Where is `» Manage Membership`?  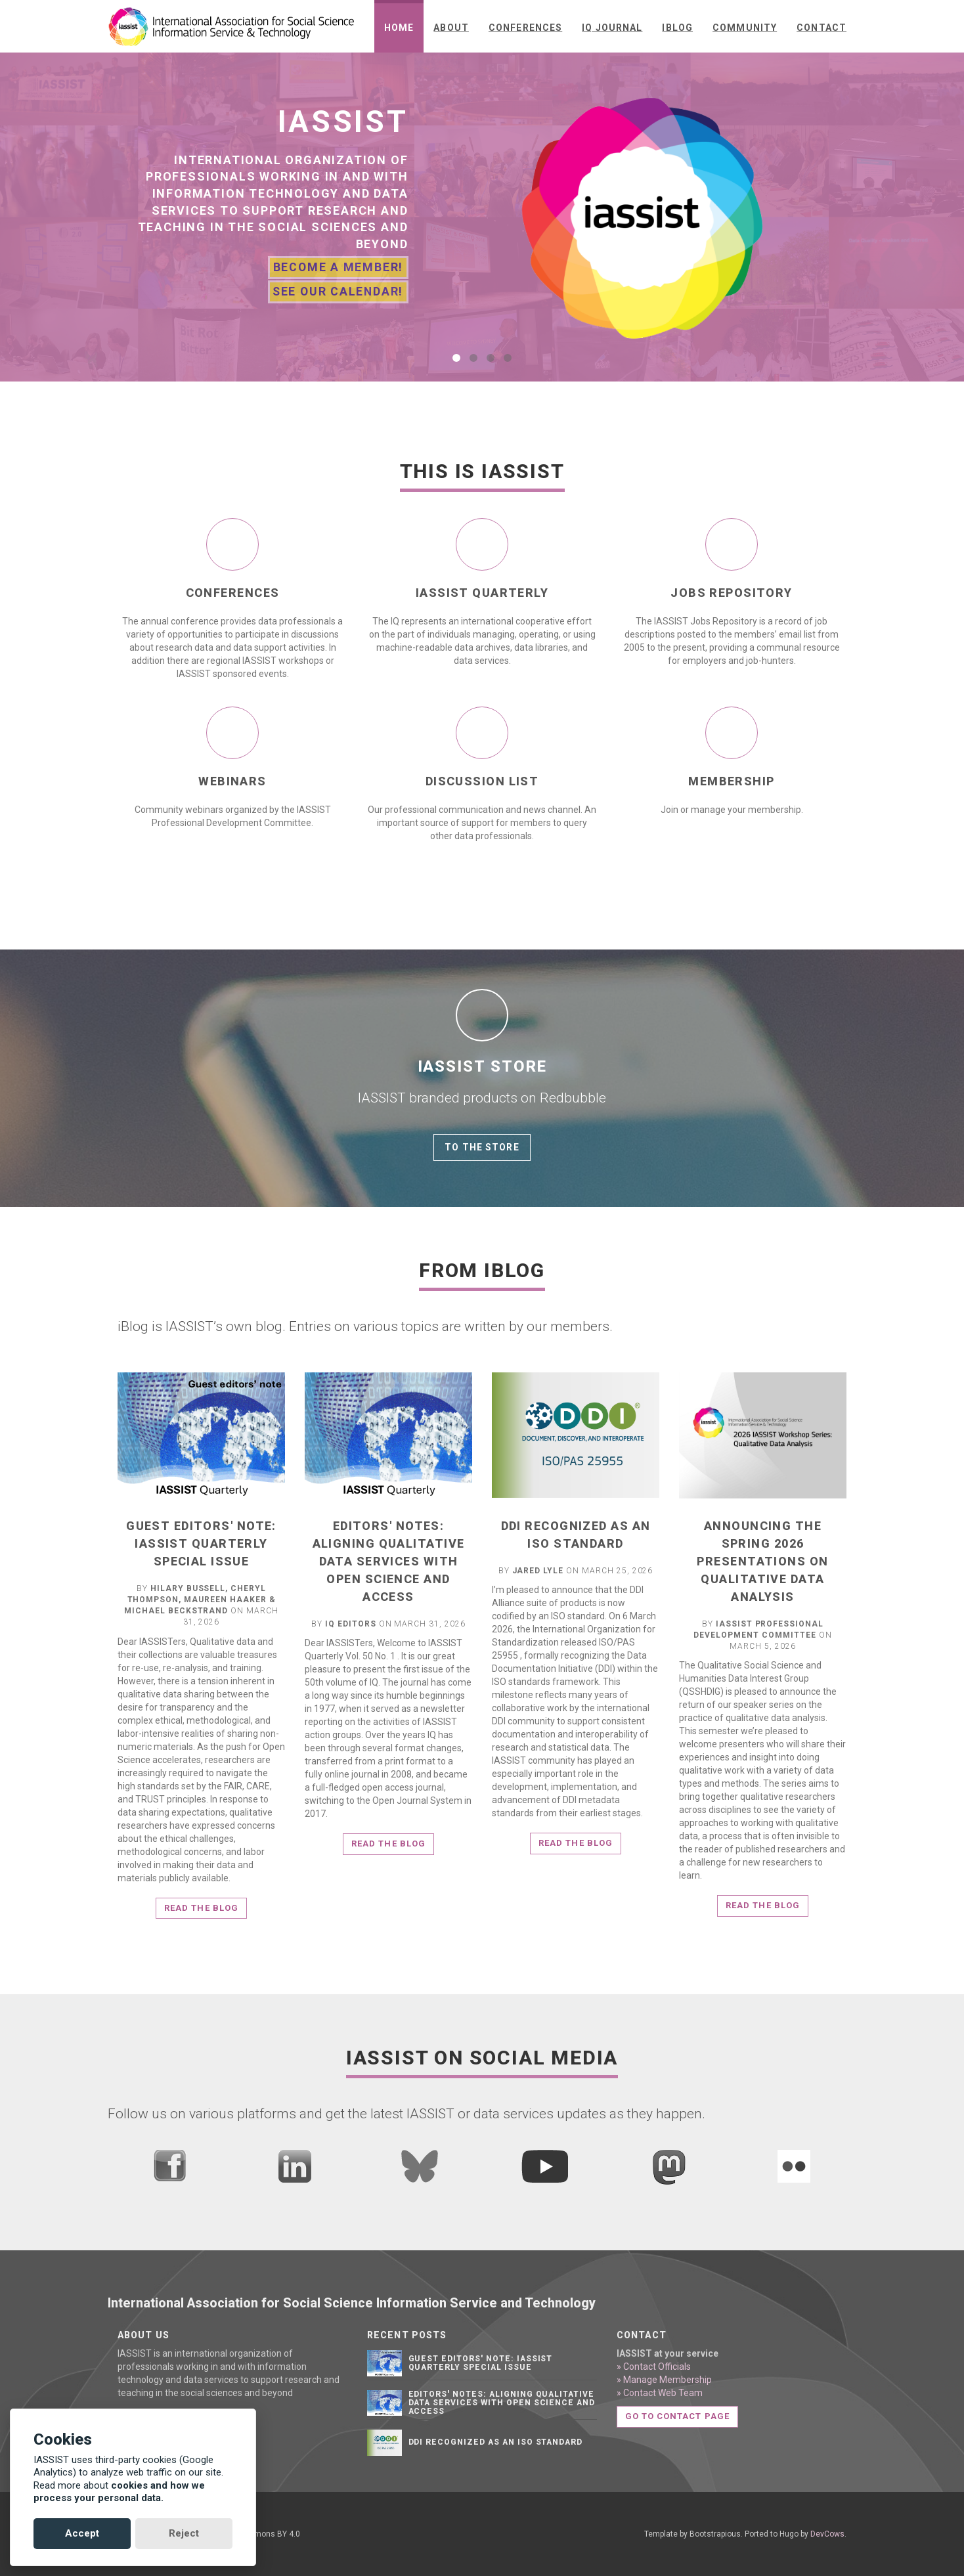 » Manage Membership is located at coordinates (664, 2379).